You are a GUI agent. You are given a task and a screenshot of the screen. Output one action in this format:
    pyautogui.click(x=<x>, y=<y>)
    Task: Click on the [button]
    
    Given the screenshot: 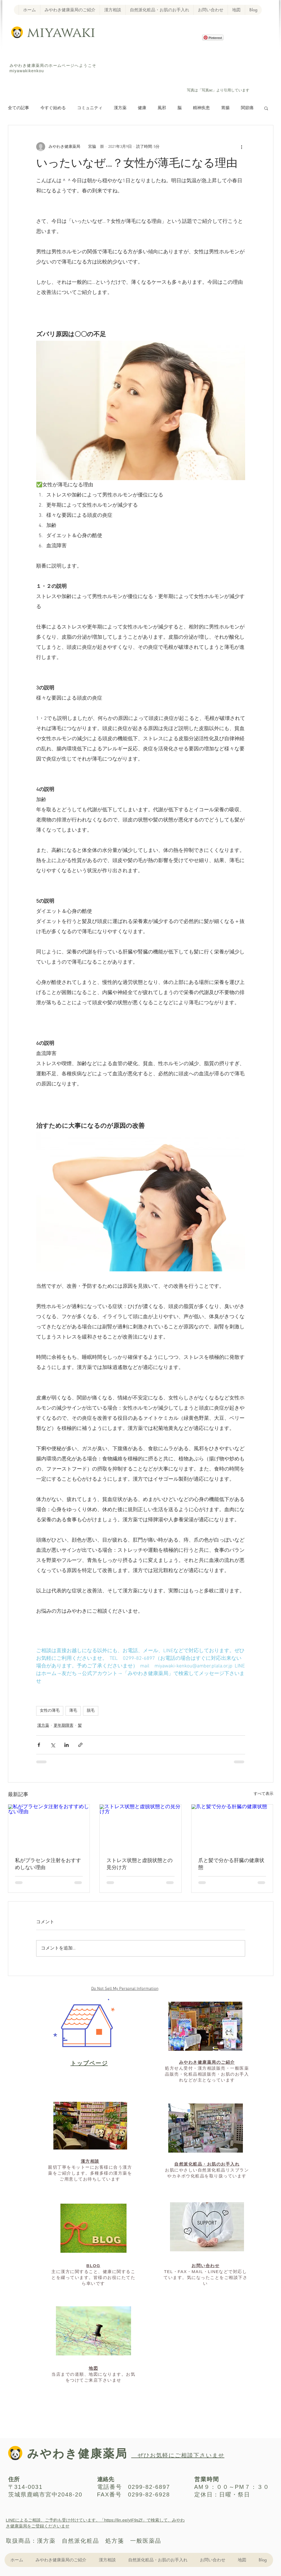 What is the action you would take?
    pyautogui.click(x=266, y=108)
    